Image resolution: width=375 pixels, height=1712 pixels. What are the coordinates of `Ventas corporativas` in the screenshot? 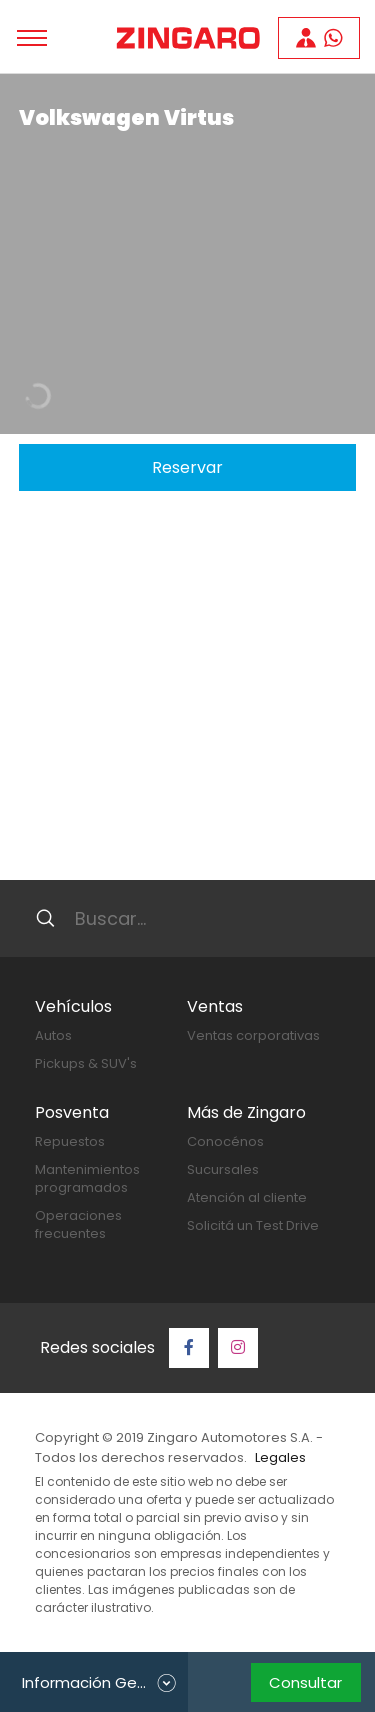 It's located at (253, 1035).